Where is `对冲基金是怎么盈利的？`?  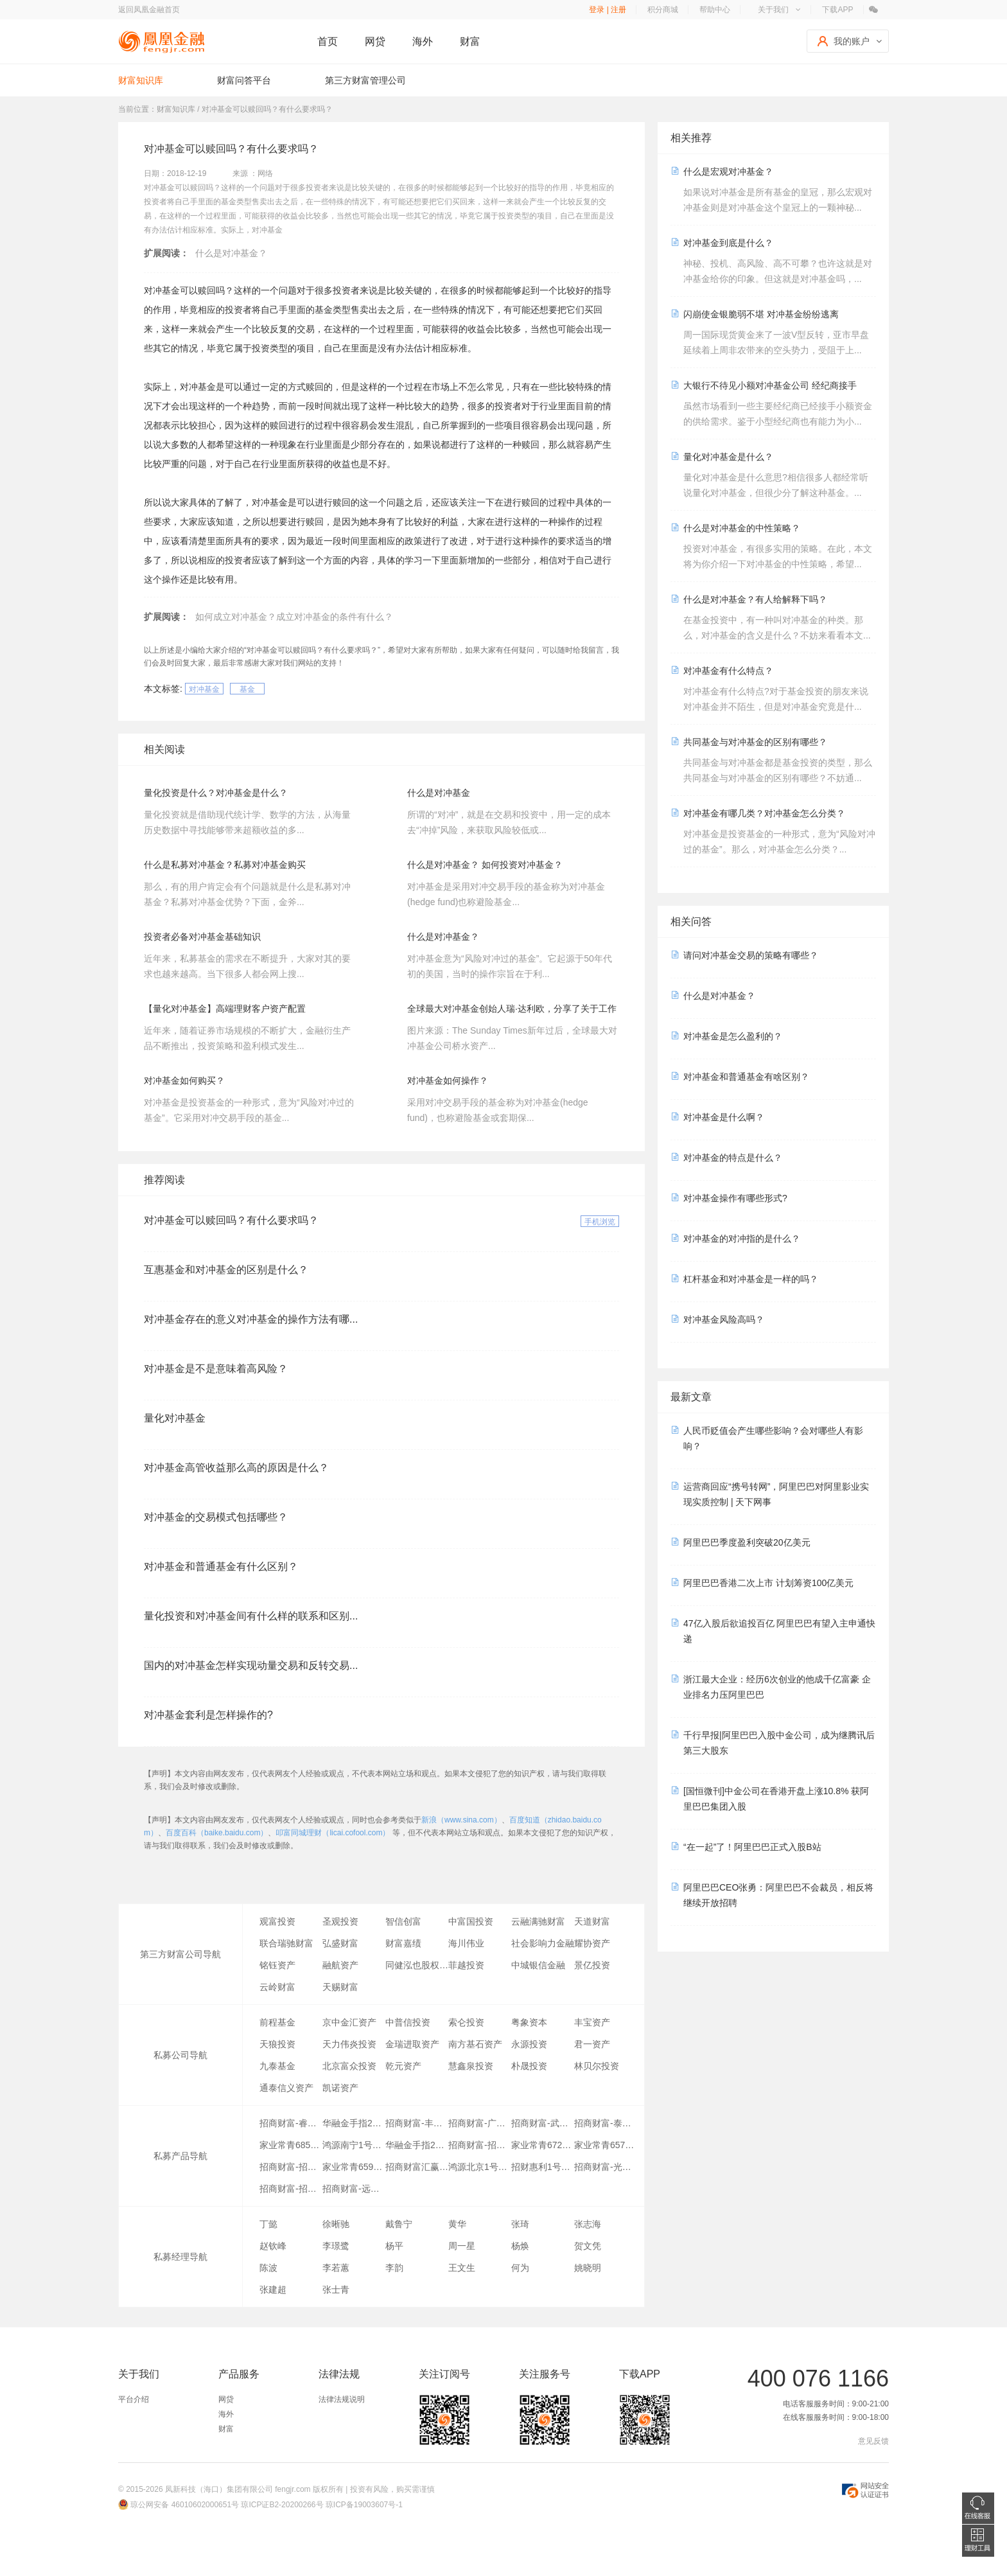 对冲基金是怎么盈利的？ is located at coordinates (732, 1036).